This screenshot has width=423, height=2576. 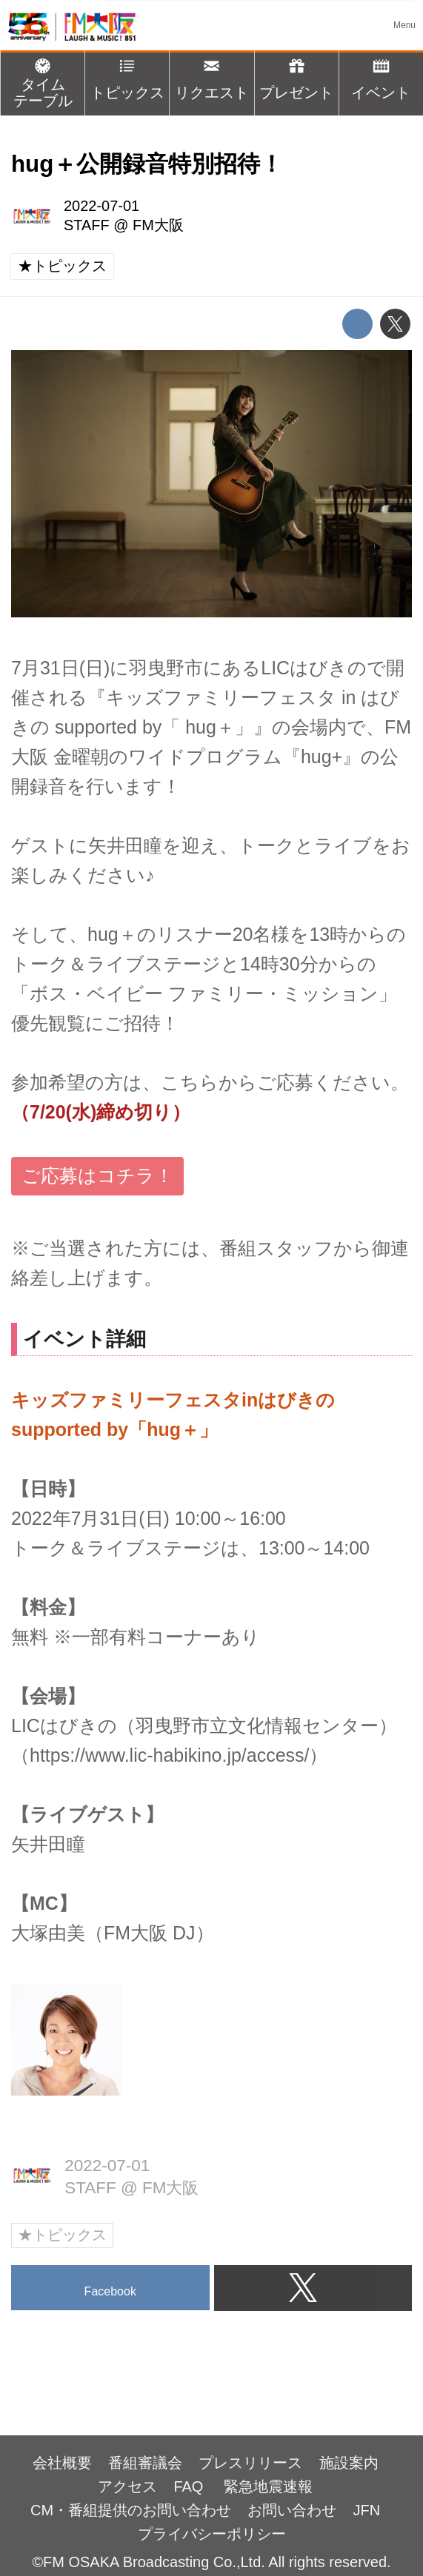 What do you see at coordinates (101, 206) in the screenshot?
I see `2022-07-01` at bounding box center [101, 206].